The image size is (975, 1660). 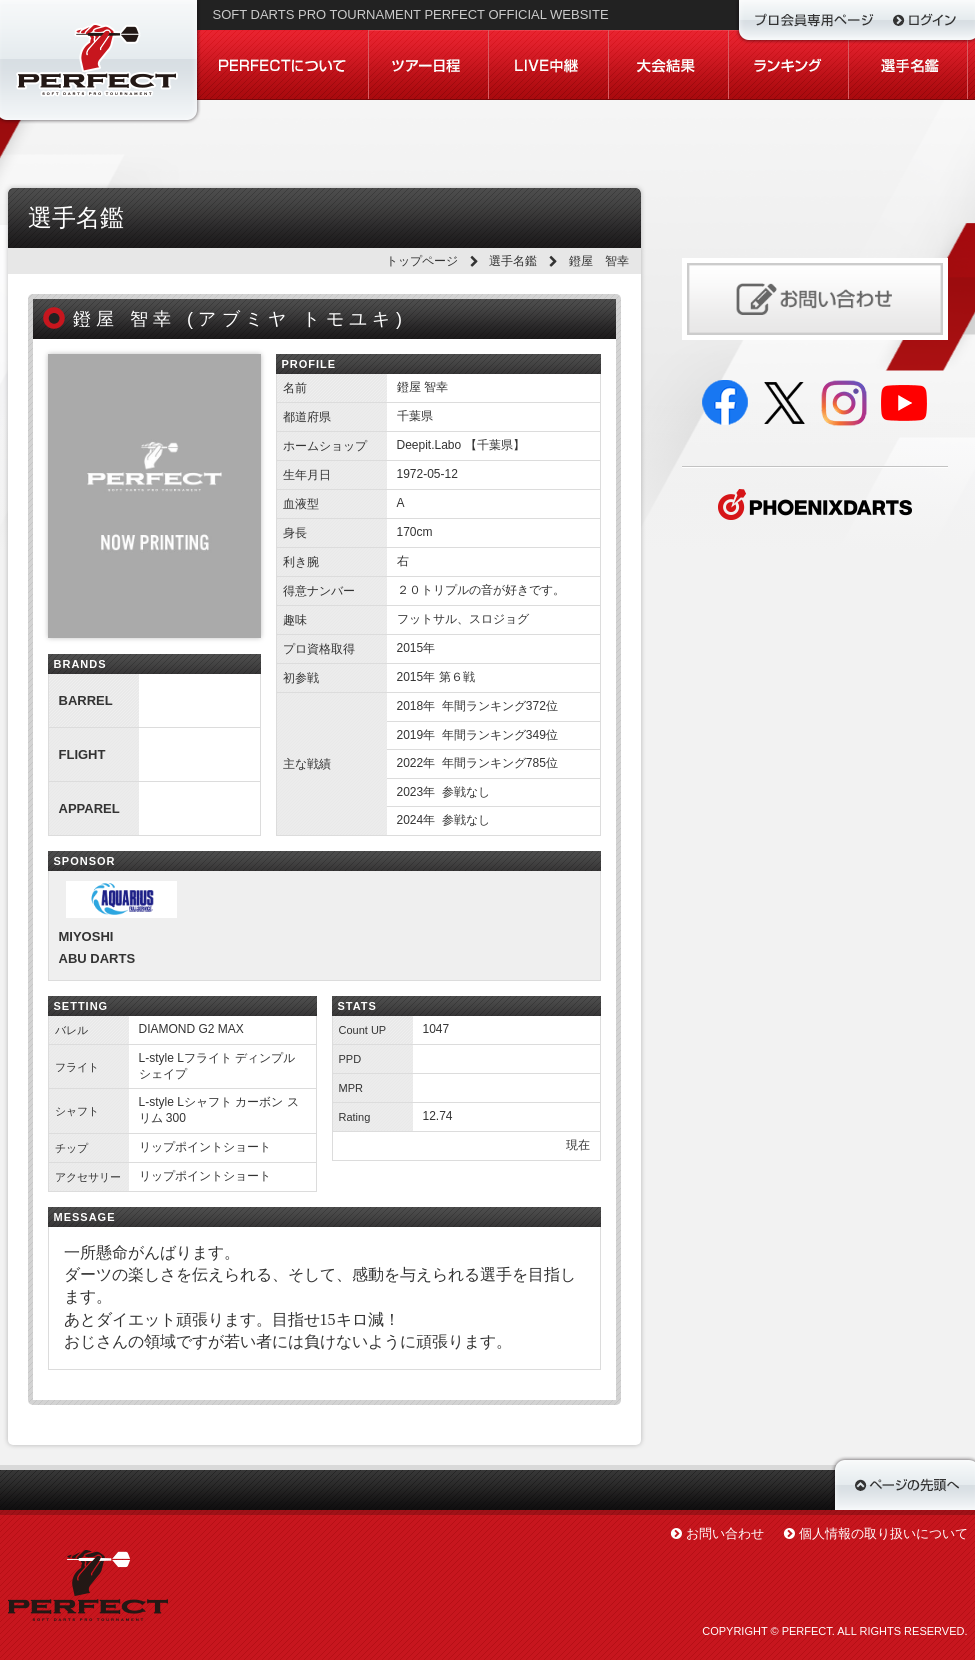 What do you see at coordinates (513, 261) in the screenshot?
I see `選手名鑑` at bounding box center [513, 261].